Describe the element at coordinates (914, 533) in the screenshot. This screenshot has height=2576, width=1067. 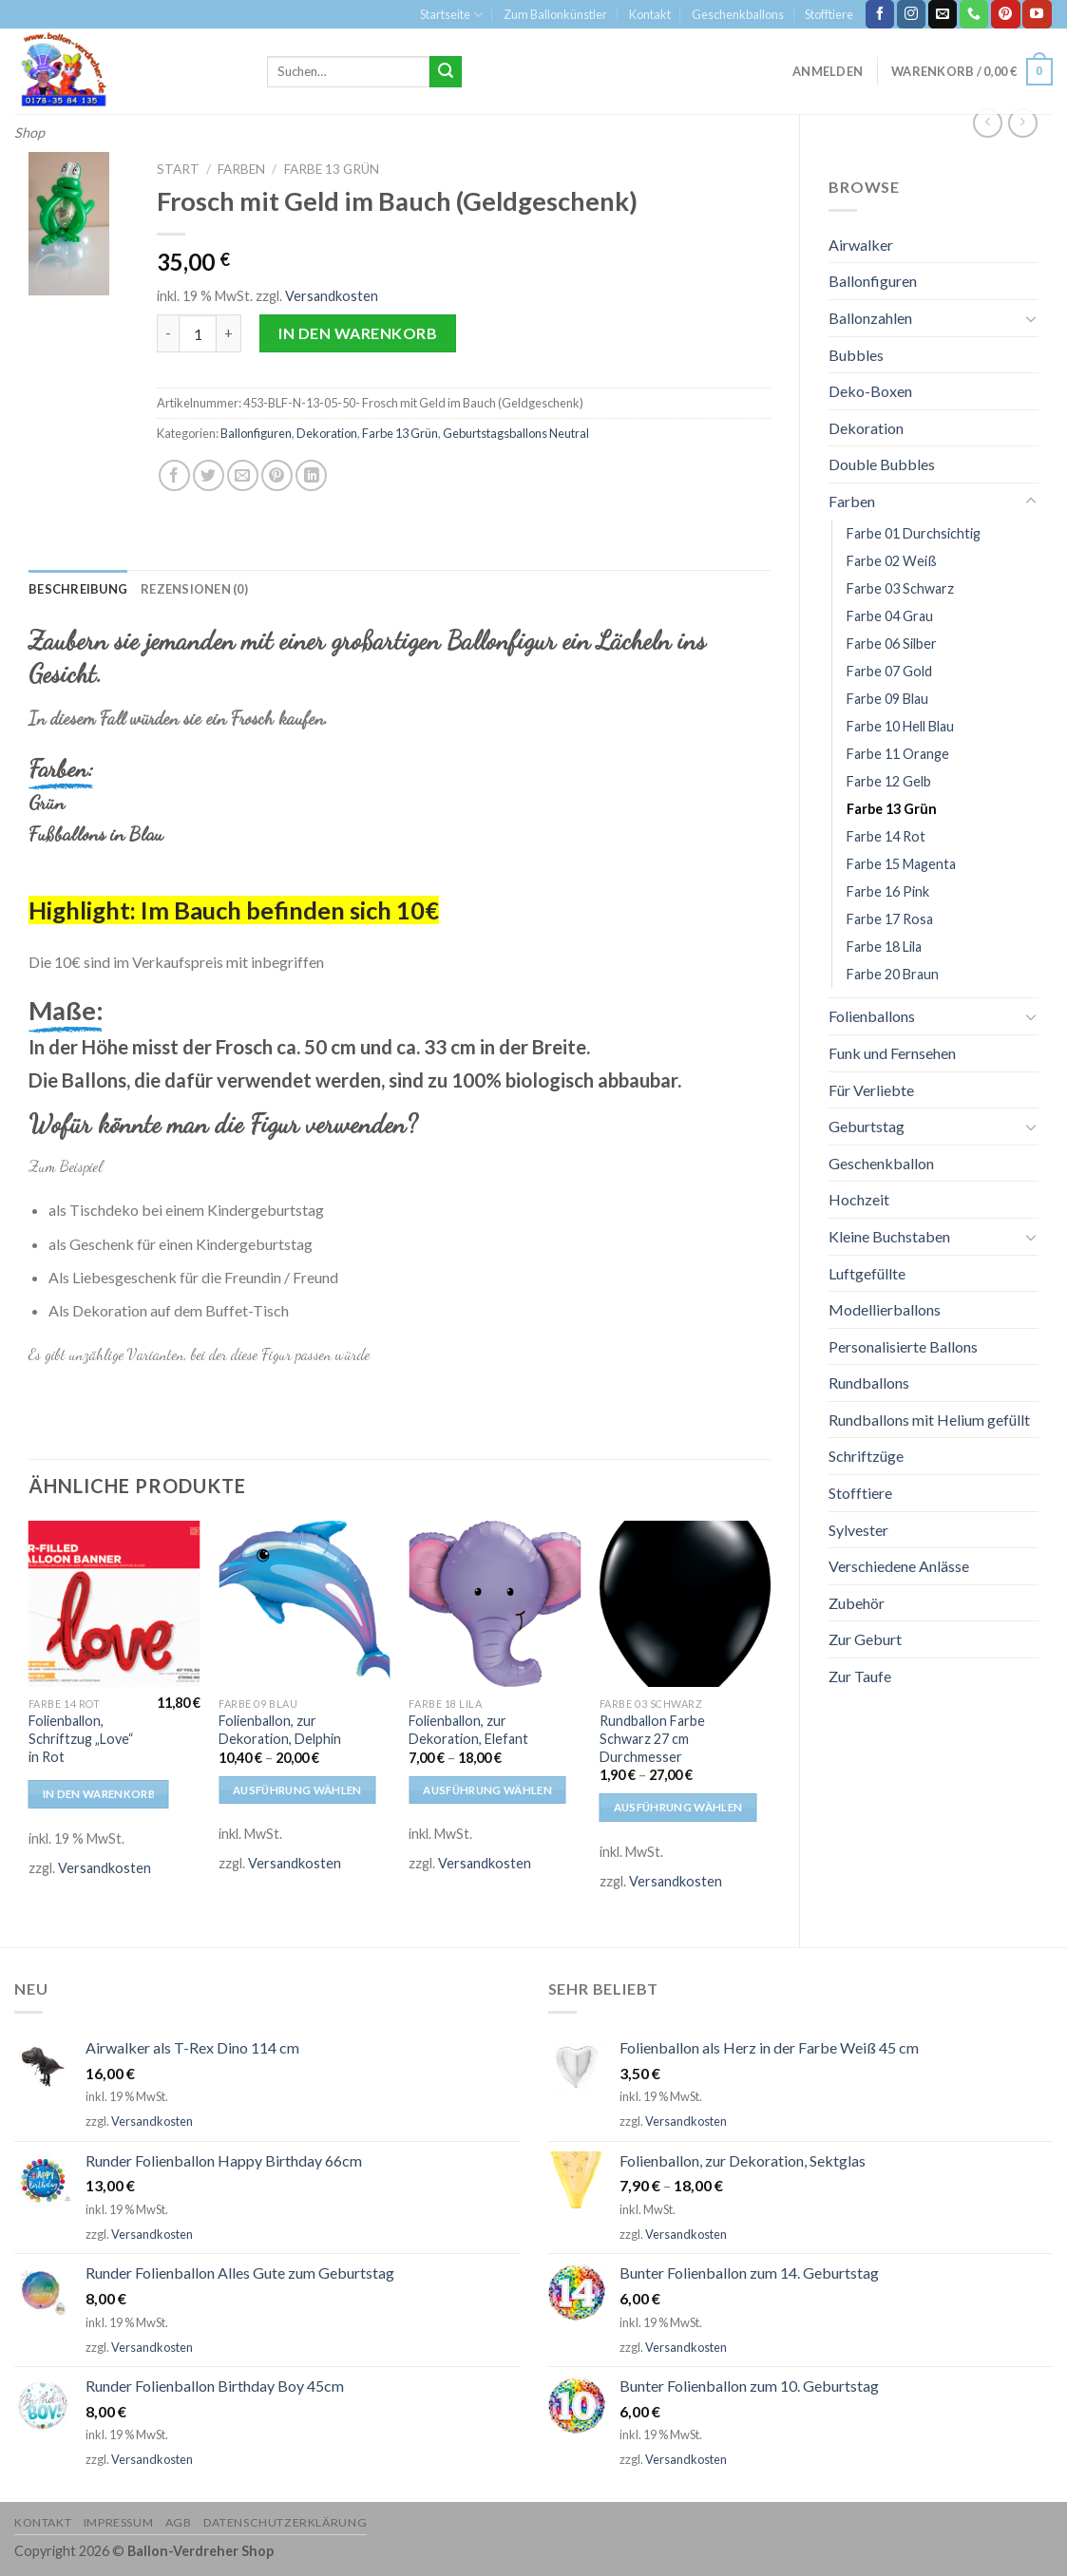
I see `Farbe 01 Durchsichtig` at that location.